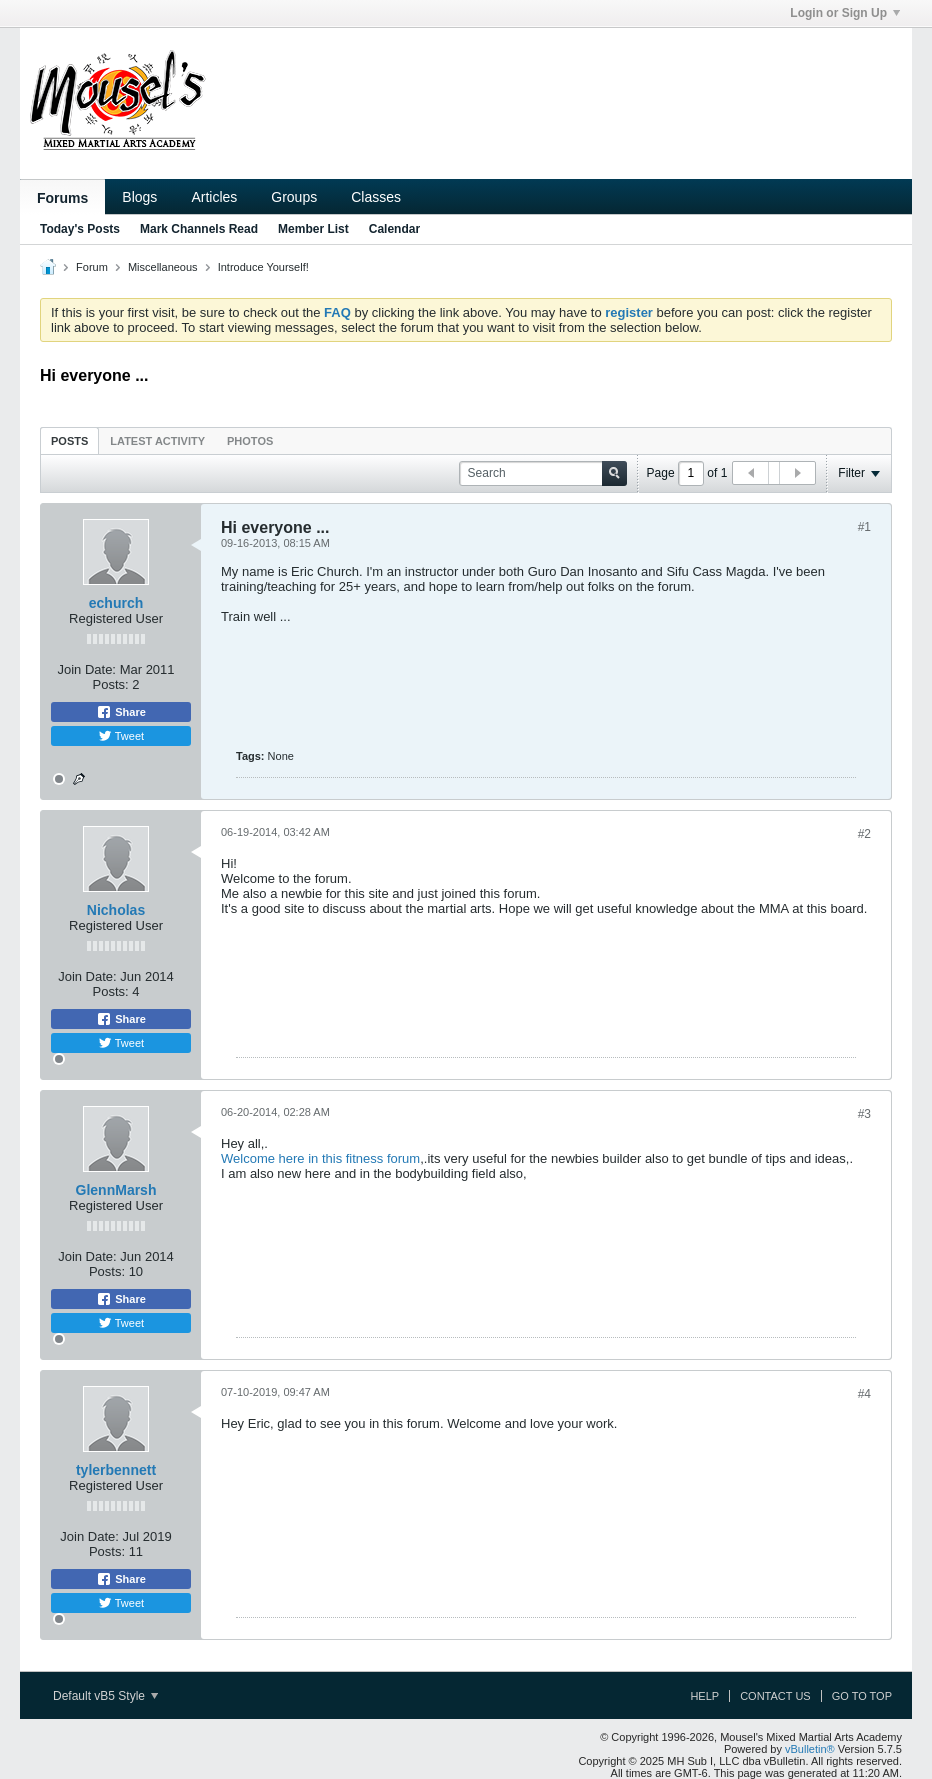 Image resolution: width=932 pixels, height=1779 pixels. Describe the element at coordinates (810, 1749) in the screenshot. I see `vBulletin®` at that location.